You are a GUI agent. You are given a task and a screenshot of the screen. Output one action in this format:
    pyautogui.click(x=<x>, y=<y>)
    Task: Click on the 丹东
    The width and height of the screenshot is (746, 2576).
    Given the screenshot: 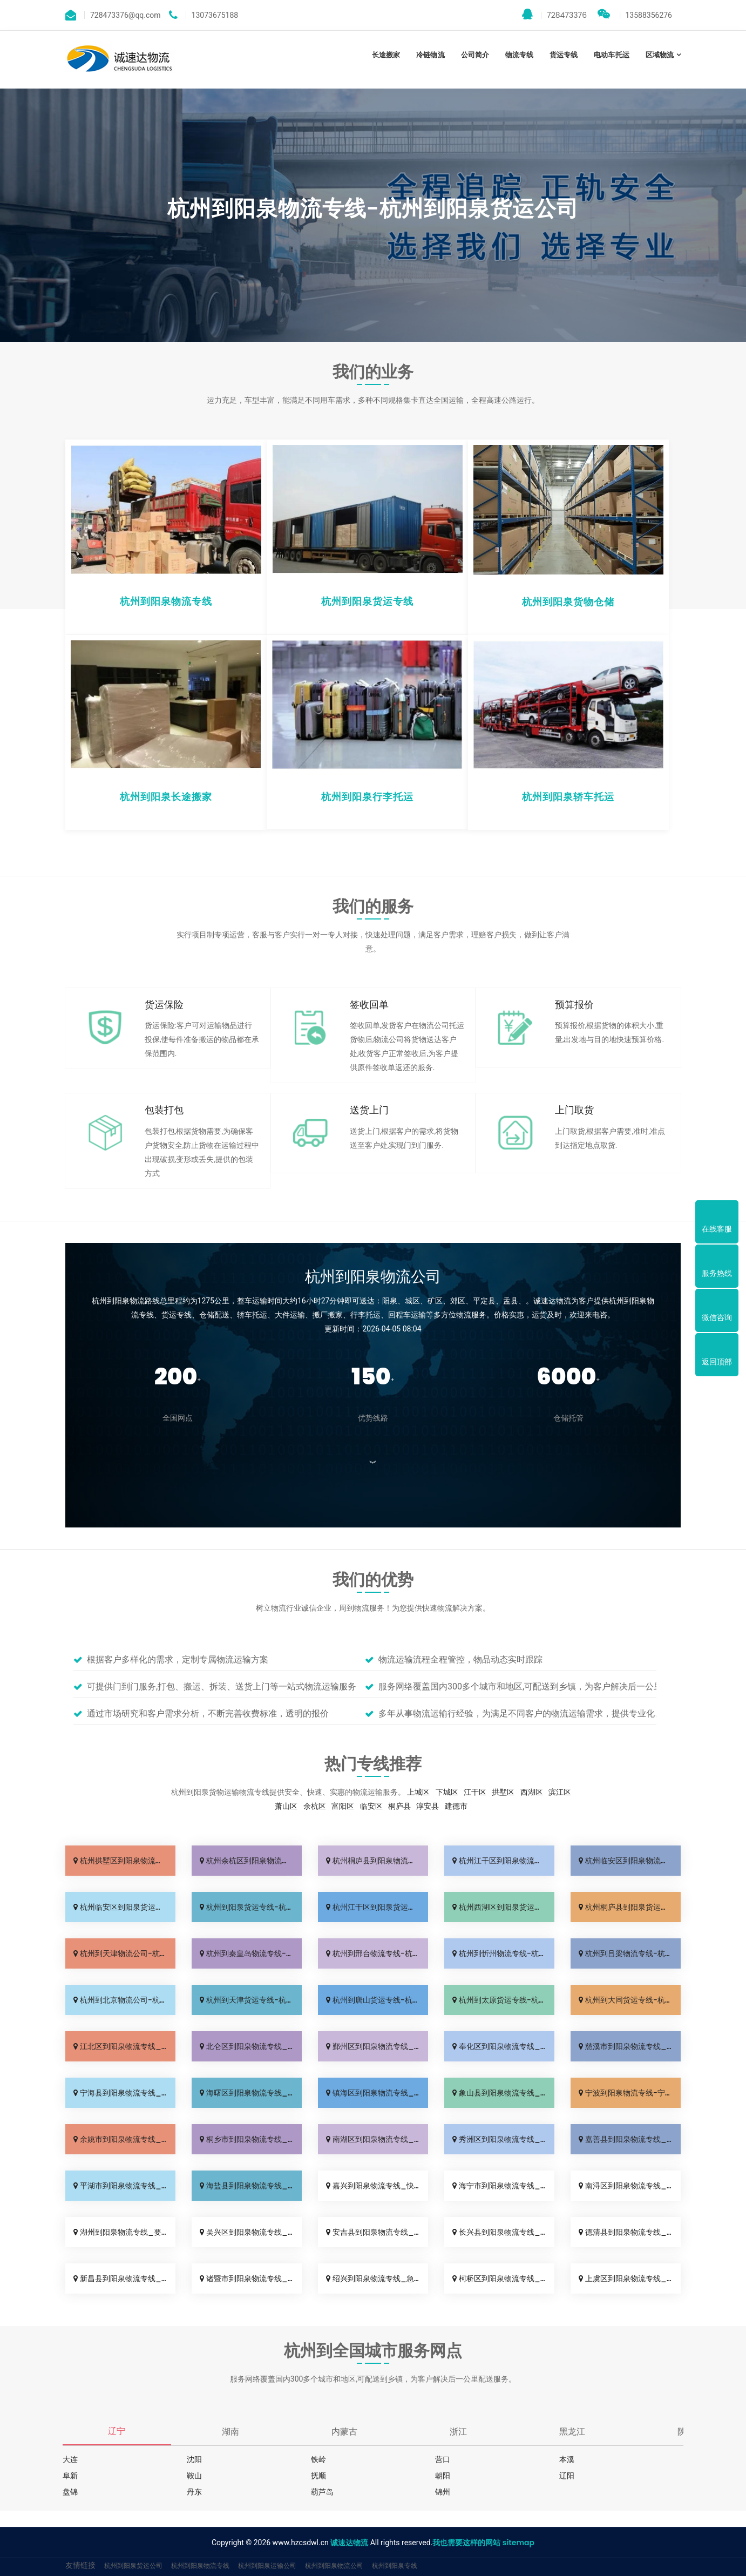 What is the action you would take?
    pyautogui.click(x=194, y=2491)
    